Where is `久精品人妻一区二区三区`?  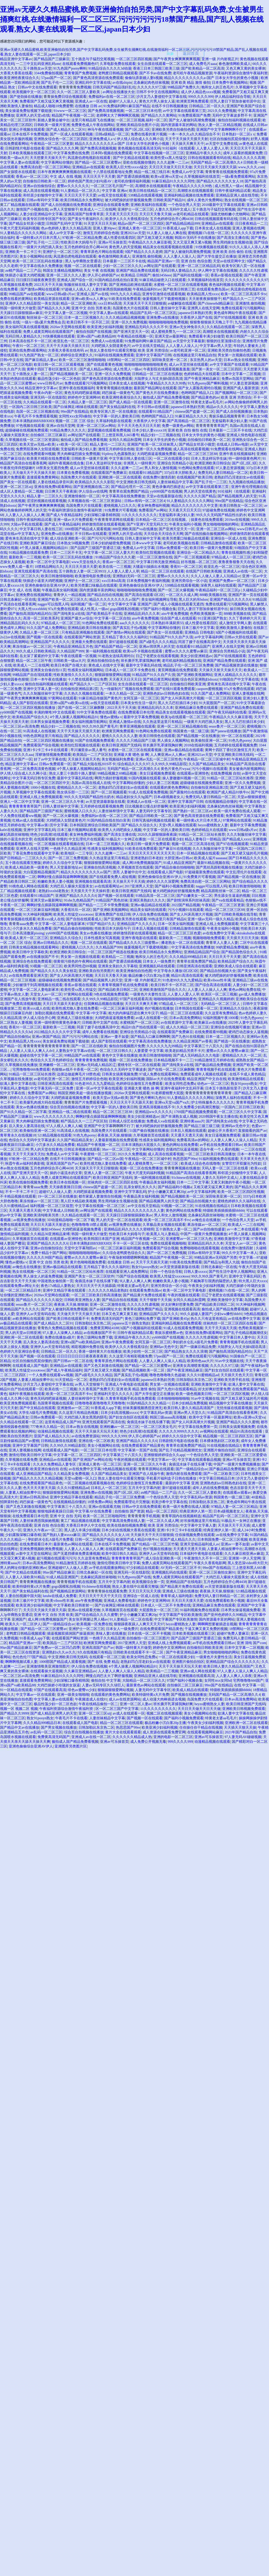 久精品人妻一区二区三区 is located at coordinates (87, 402).